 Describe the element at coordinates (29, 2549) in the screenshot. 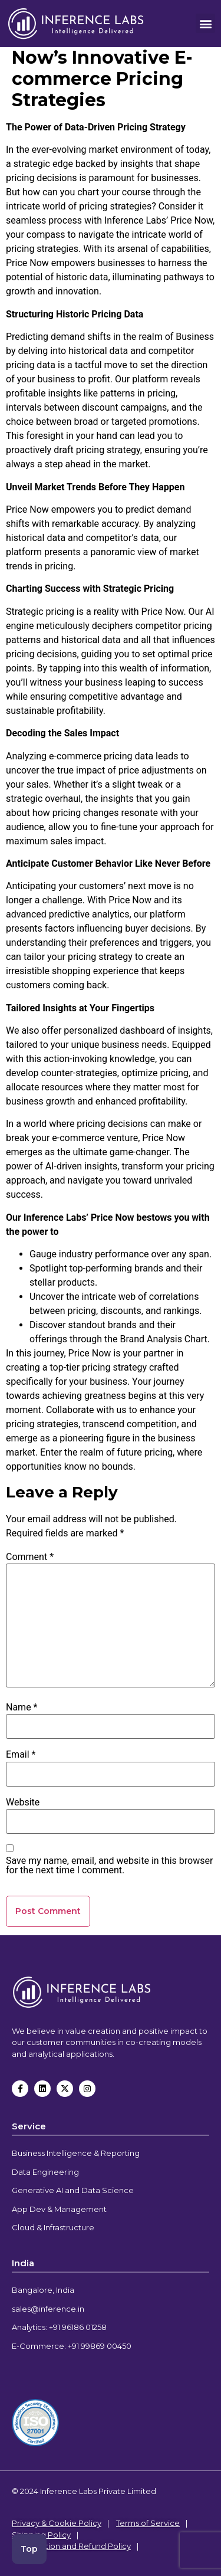

I see `Top` at that location.